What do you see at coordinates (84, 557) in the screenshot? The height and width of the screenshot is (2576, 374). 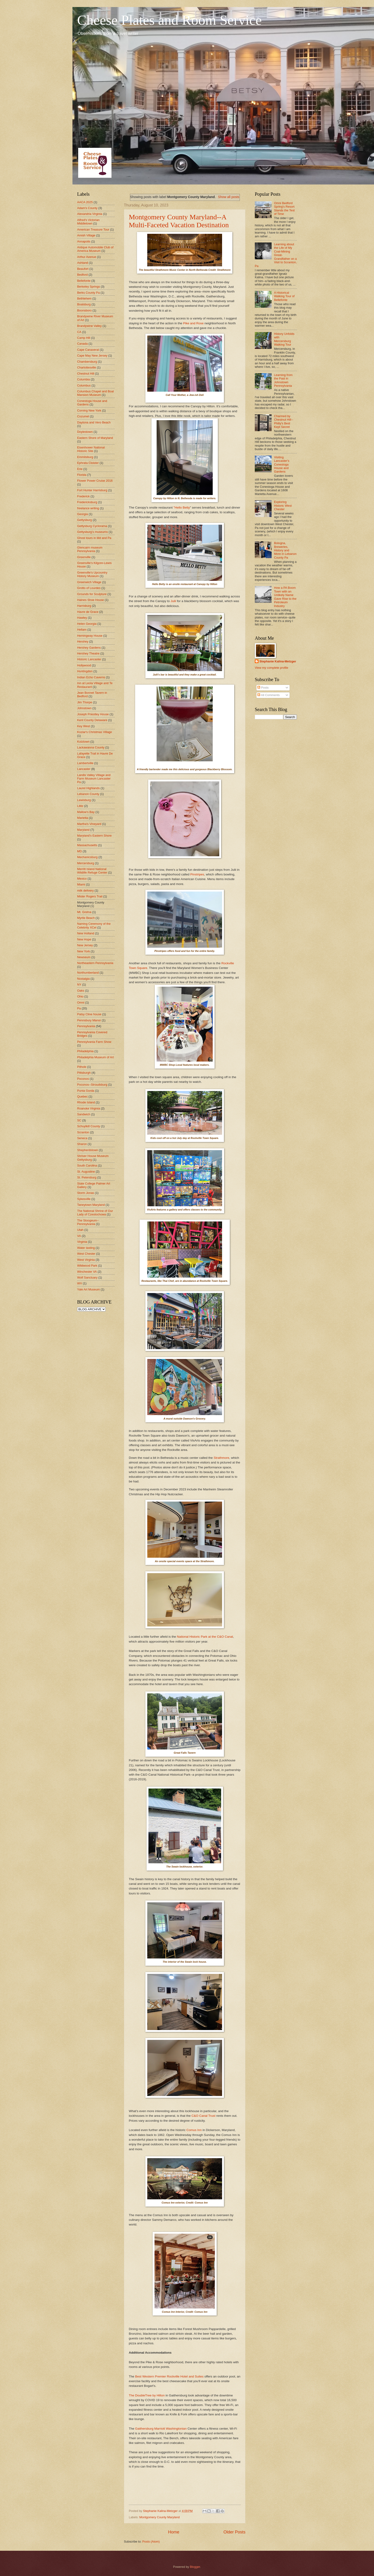 I see `Greenville` at bounding box center [84, 557].